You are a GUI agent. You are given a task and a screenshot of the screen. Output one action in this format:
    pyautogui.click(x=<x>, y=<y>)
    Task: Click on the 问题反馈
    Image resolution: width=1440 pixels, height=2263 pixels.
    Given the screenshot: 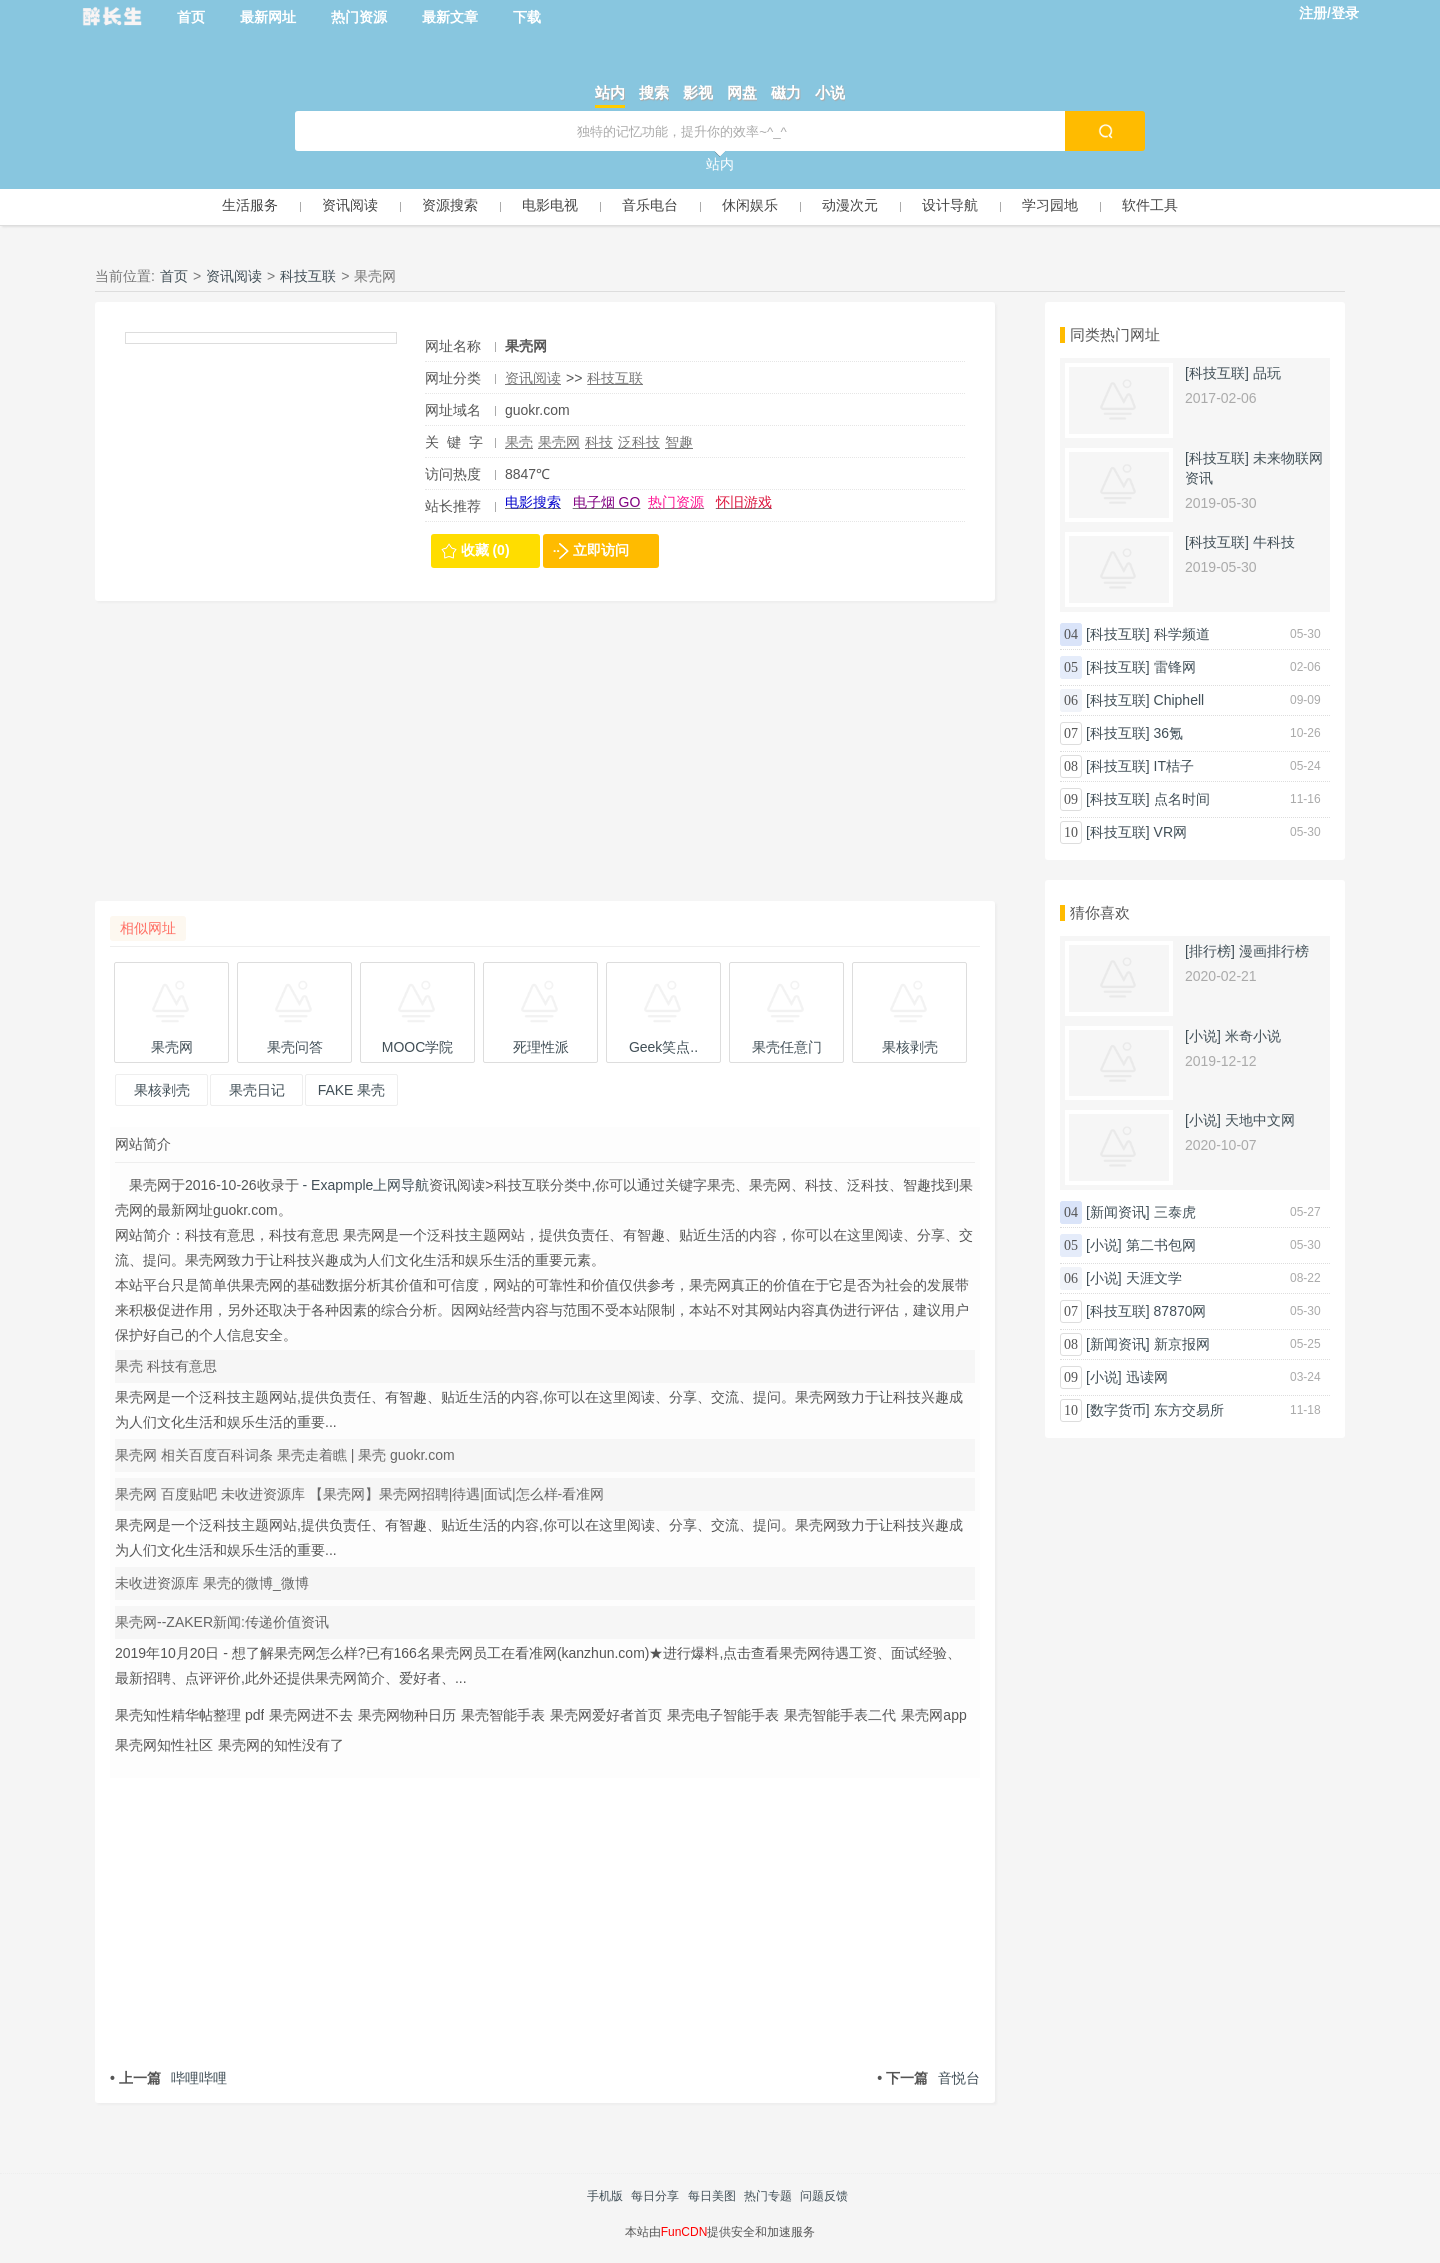 What is the action you would take?
    pyautogui.click(x=824, y=2196)
    